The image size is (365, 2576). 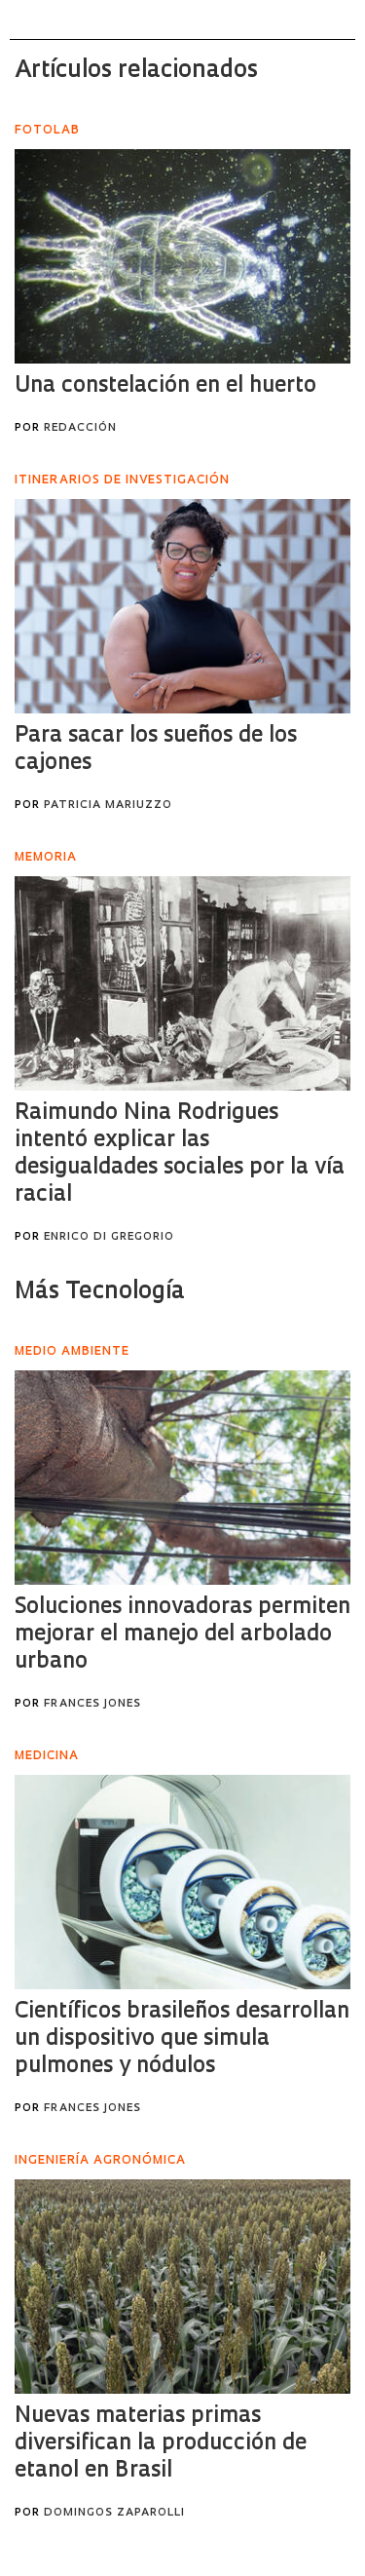 What do you see at coordinates (182, 2039) in the screenshot?
I see `Científicos brasileños desarrollan un dispositivo que simula pulmones y nódulos` at bounding box center [182, 2039].